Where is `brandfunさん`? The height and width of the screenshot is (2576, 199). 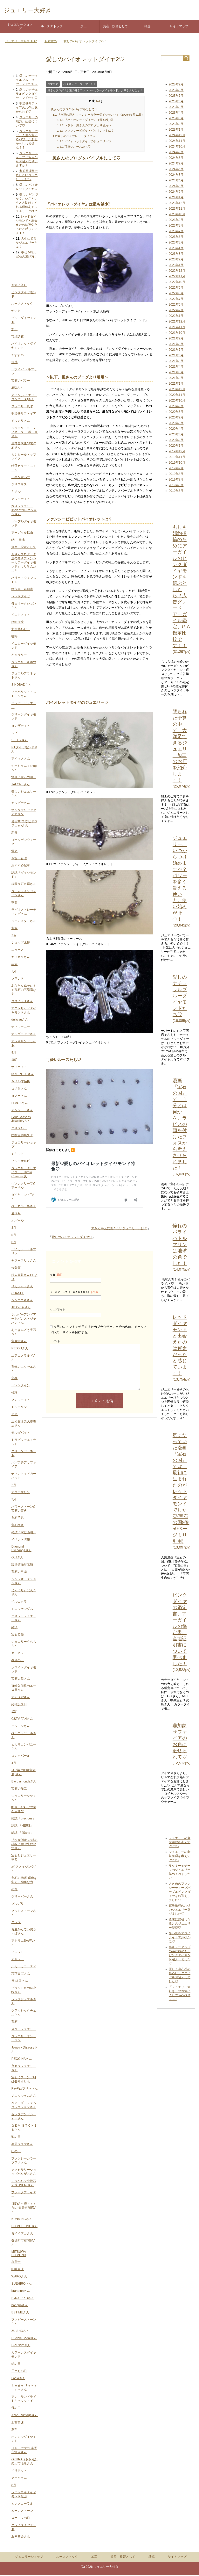 brandfunさん is located at coordinates (20, 2291).